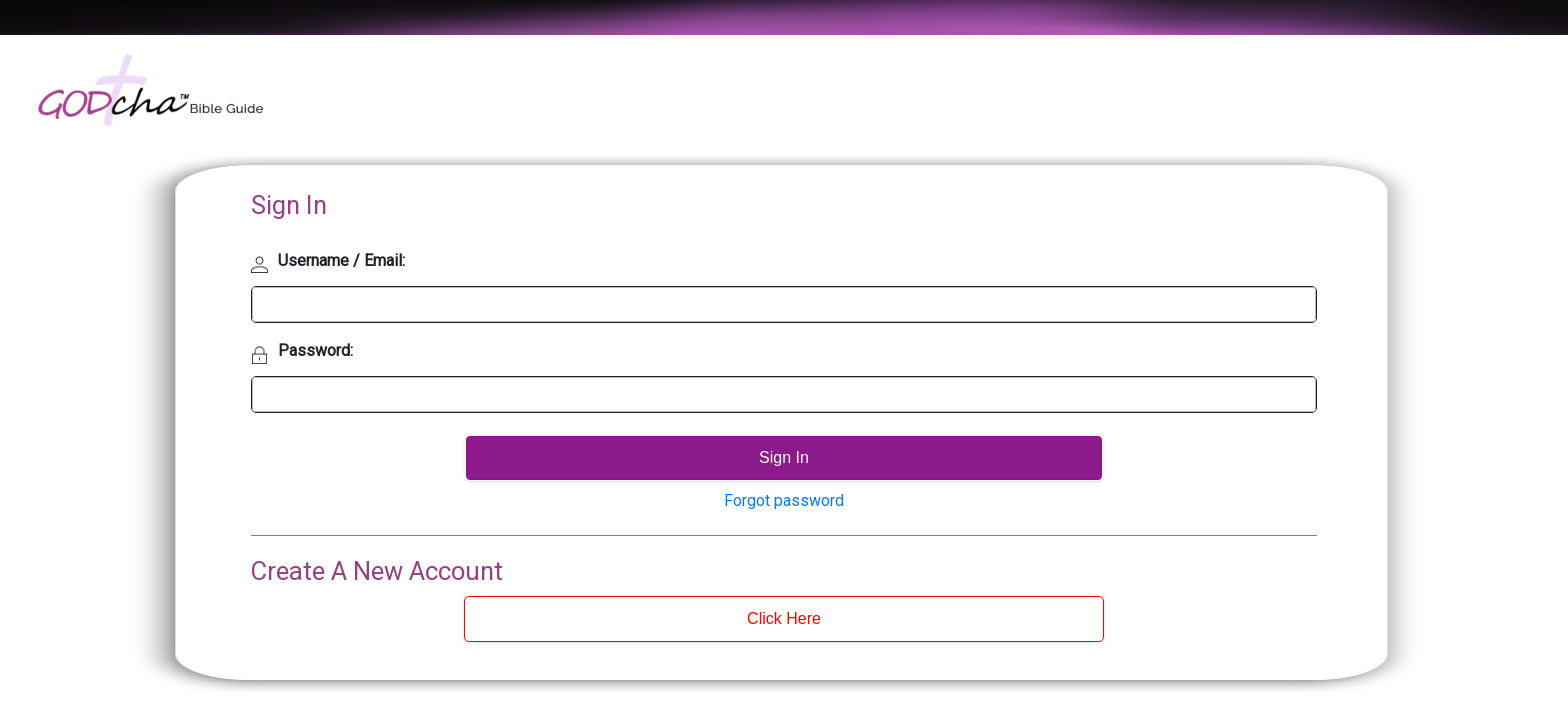 This screenshot has width=1568, height=720. Describe the element at coordinates (315, 350) in the screenshot. I see `Password:` at that location.